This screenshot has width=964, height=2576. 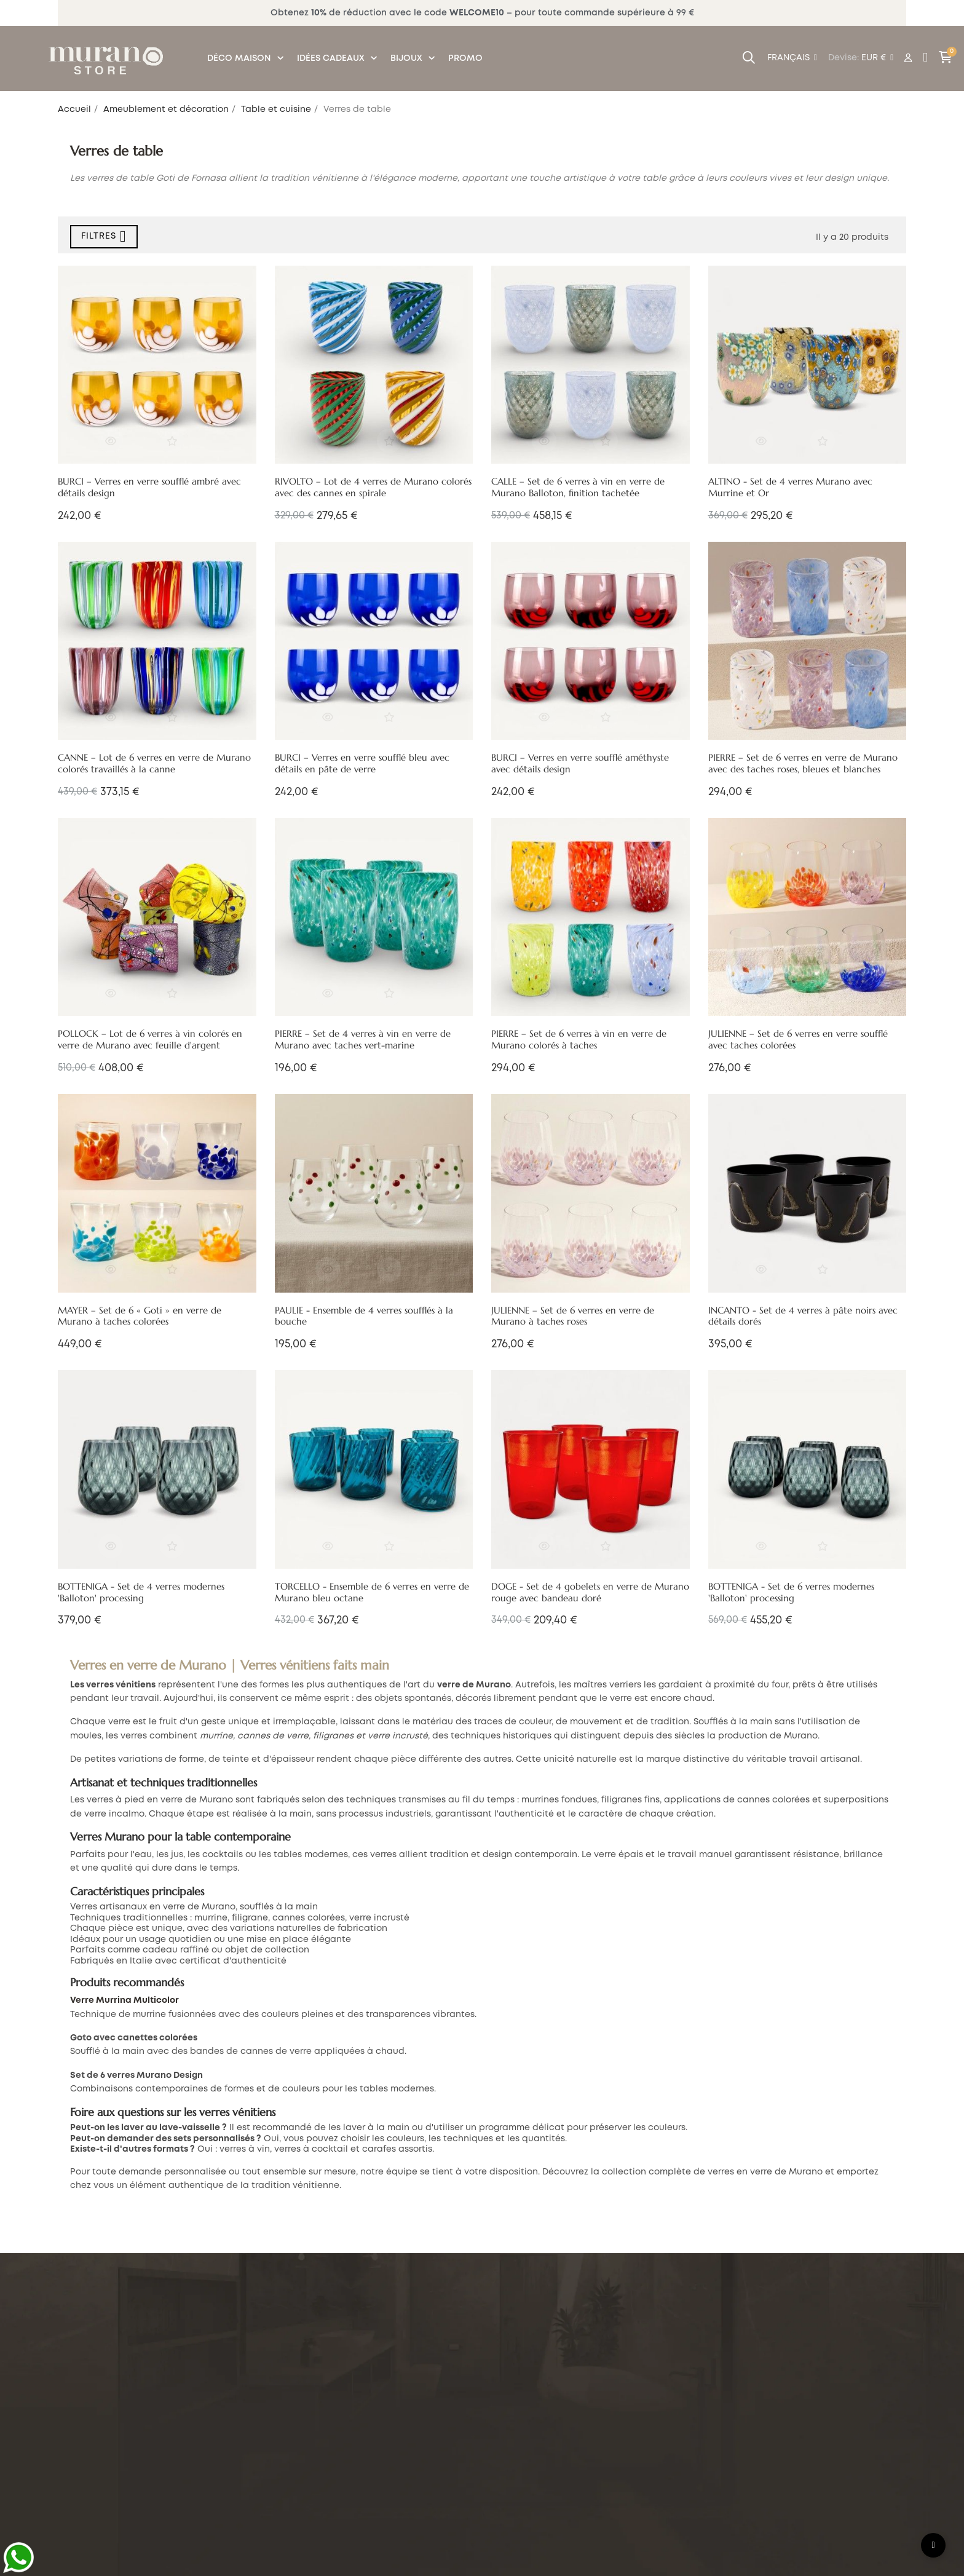 I want to click on JULIENNE – Set de 6 verres en verre de Murano à taches roses, so click(x=572, y=1316).